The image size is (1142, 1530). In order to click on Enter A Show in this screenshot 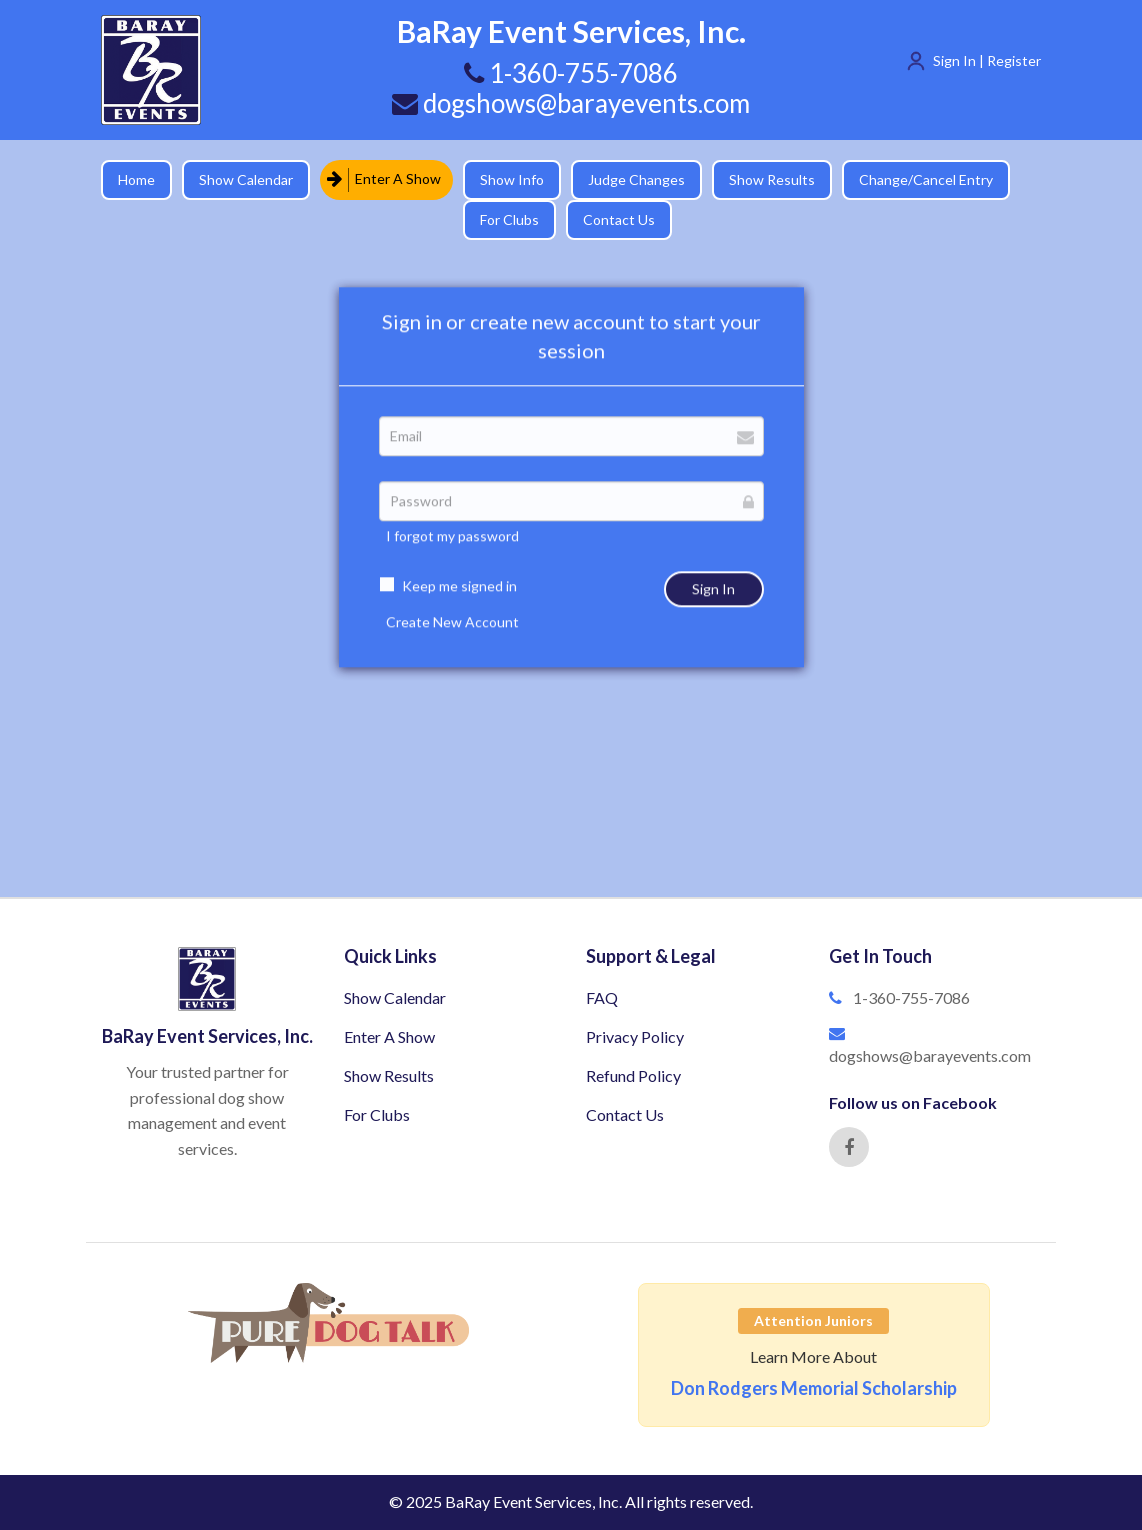, I will do `click(384, 179)`.